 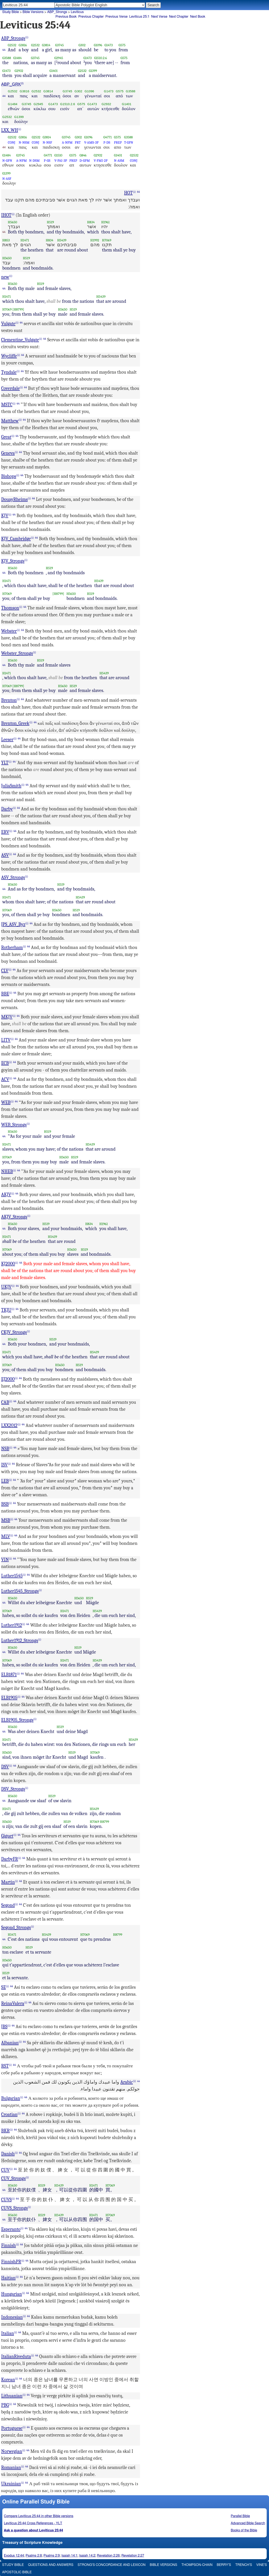 I want to click on LXX2012, so click(x=9, y=1425).